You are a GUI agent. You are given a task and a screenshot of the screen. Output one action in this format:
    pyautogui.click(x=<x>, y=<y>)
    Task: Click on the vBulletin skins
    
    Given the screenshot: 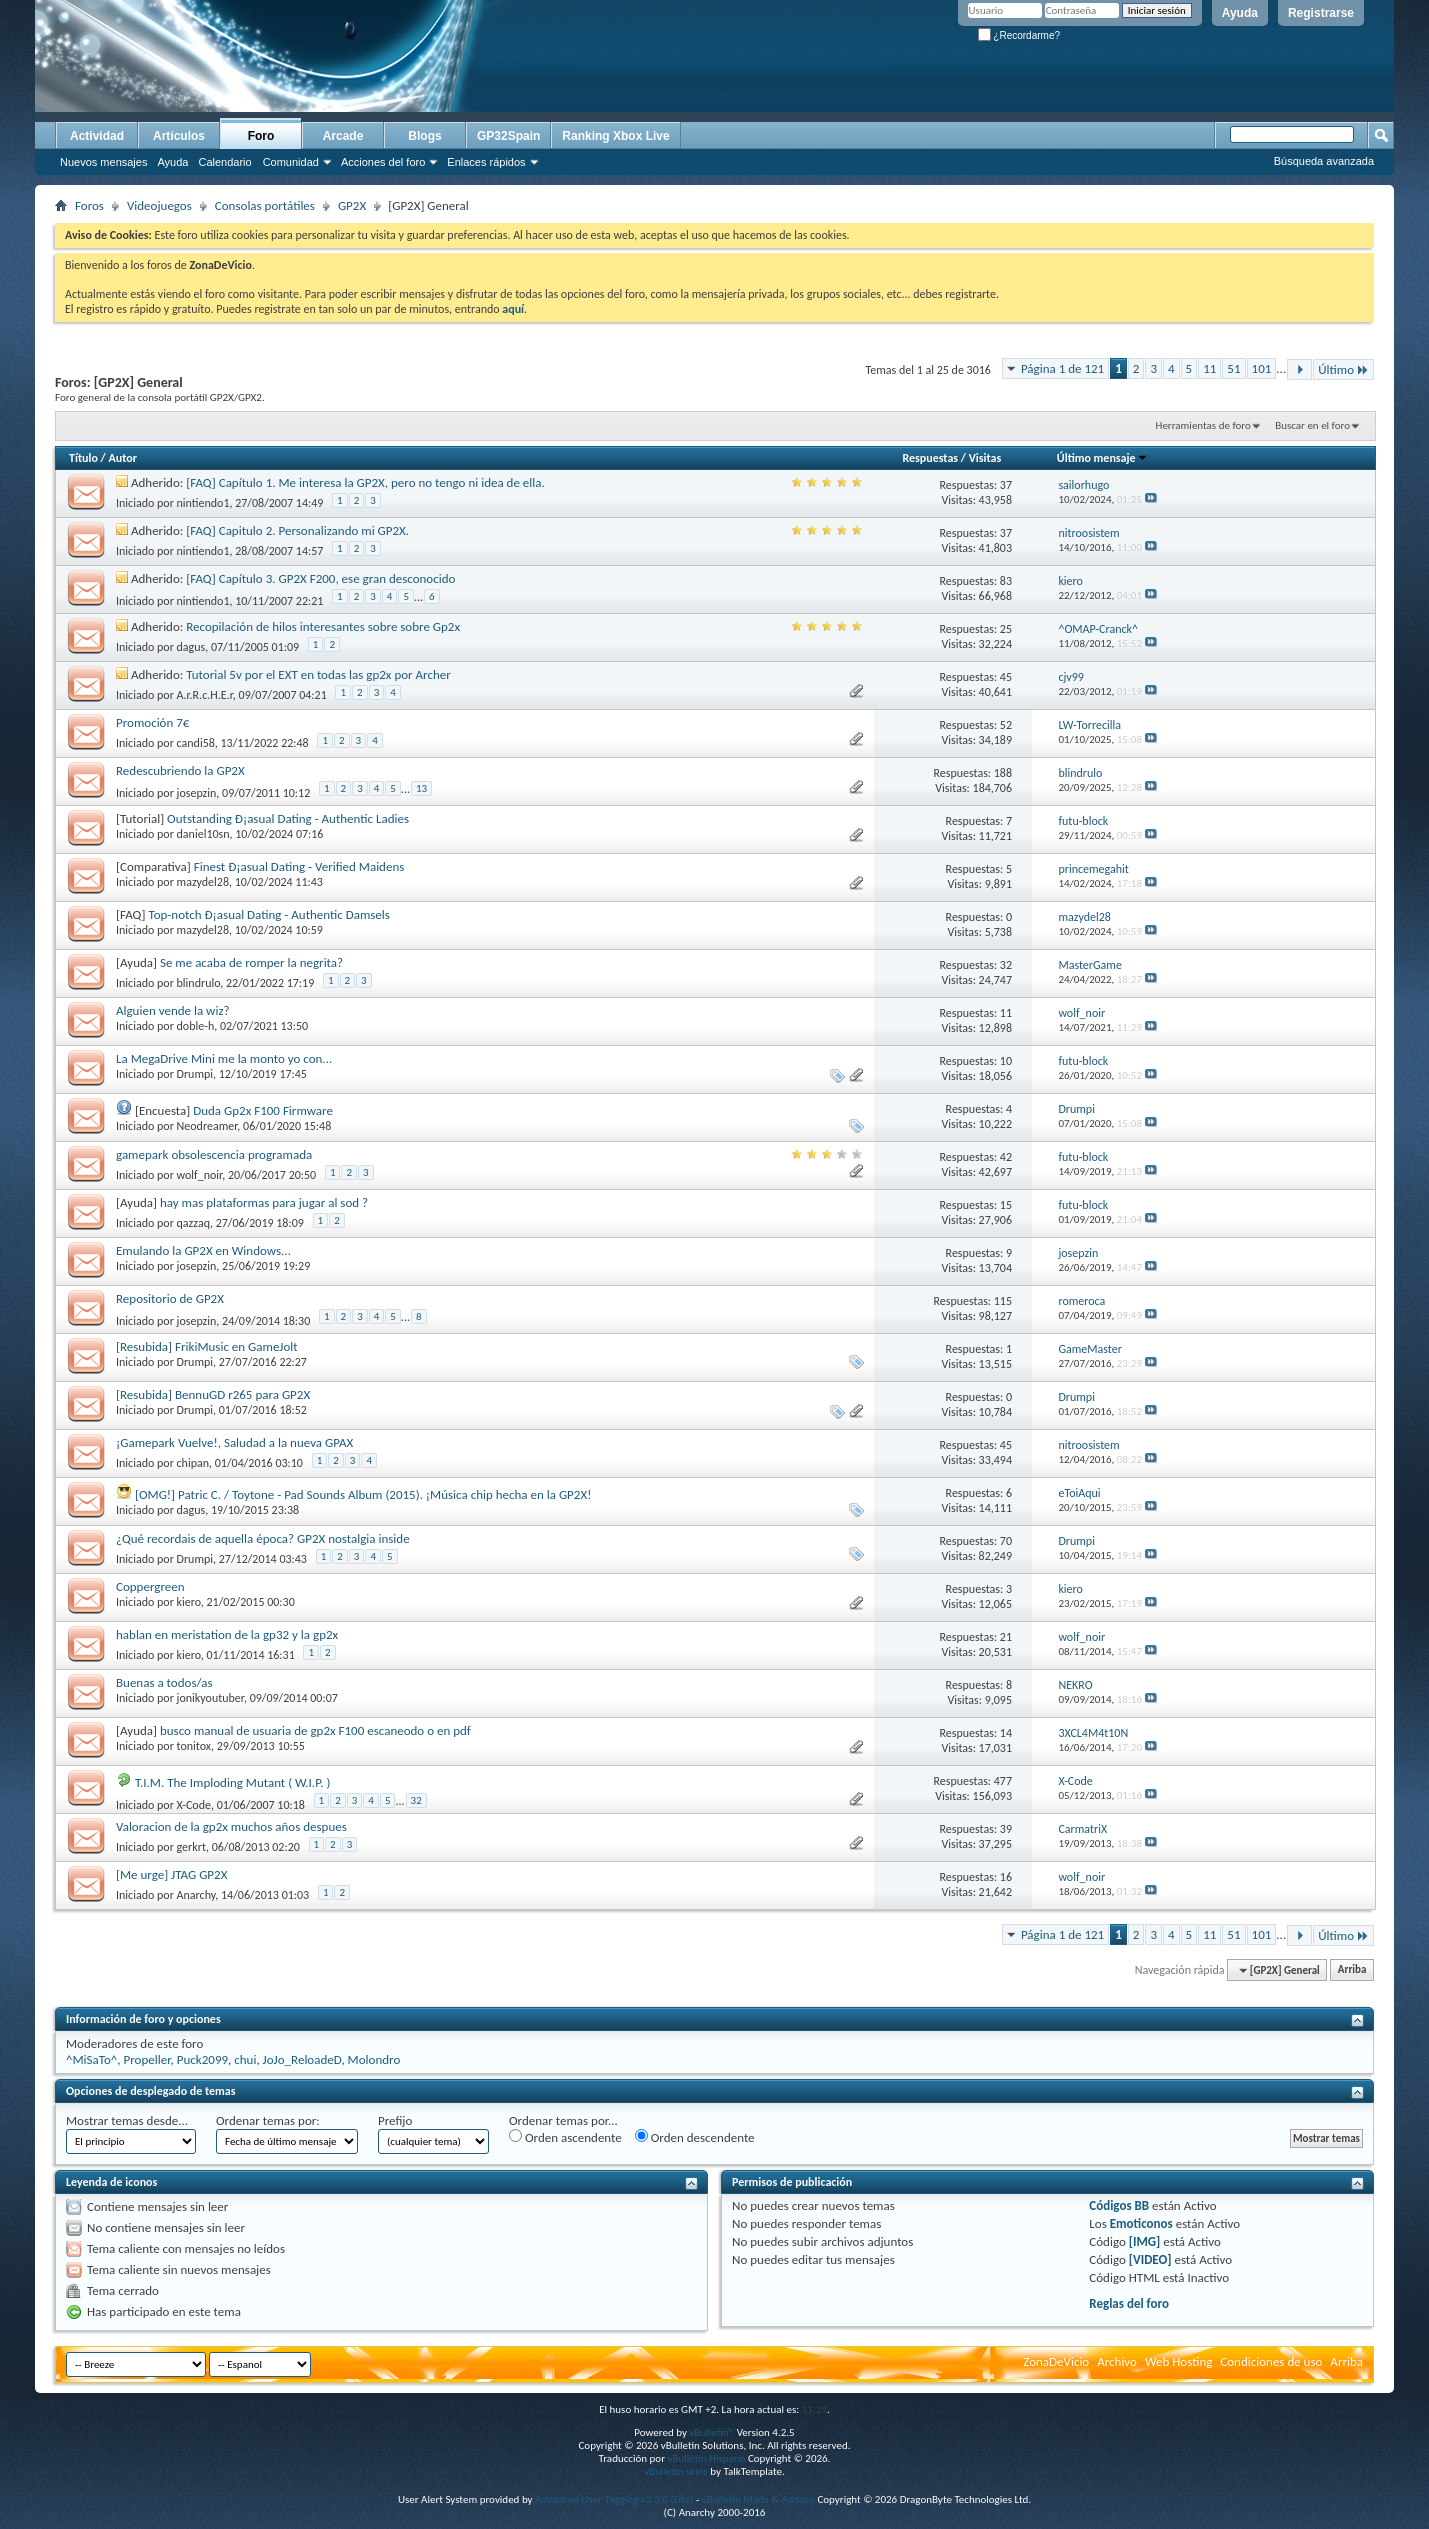 What is the action you would take?
    pyautogui.click(x=676, y=2471)
    